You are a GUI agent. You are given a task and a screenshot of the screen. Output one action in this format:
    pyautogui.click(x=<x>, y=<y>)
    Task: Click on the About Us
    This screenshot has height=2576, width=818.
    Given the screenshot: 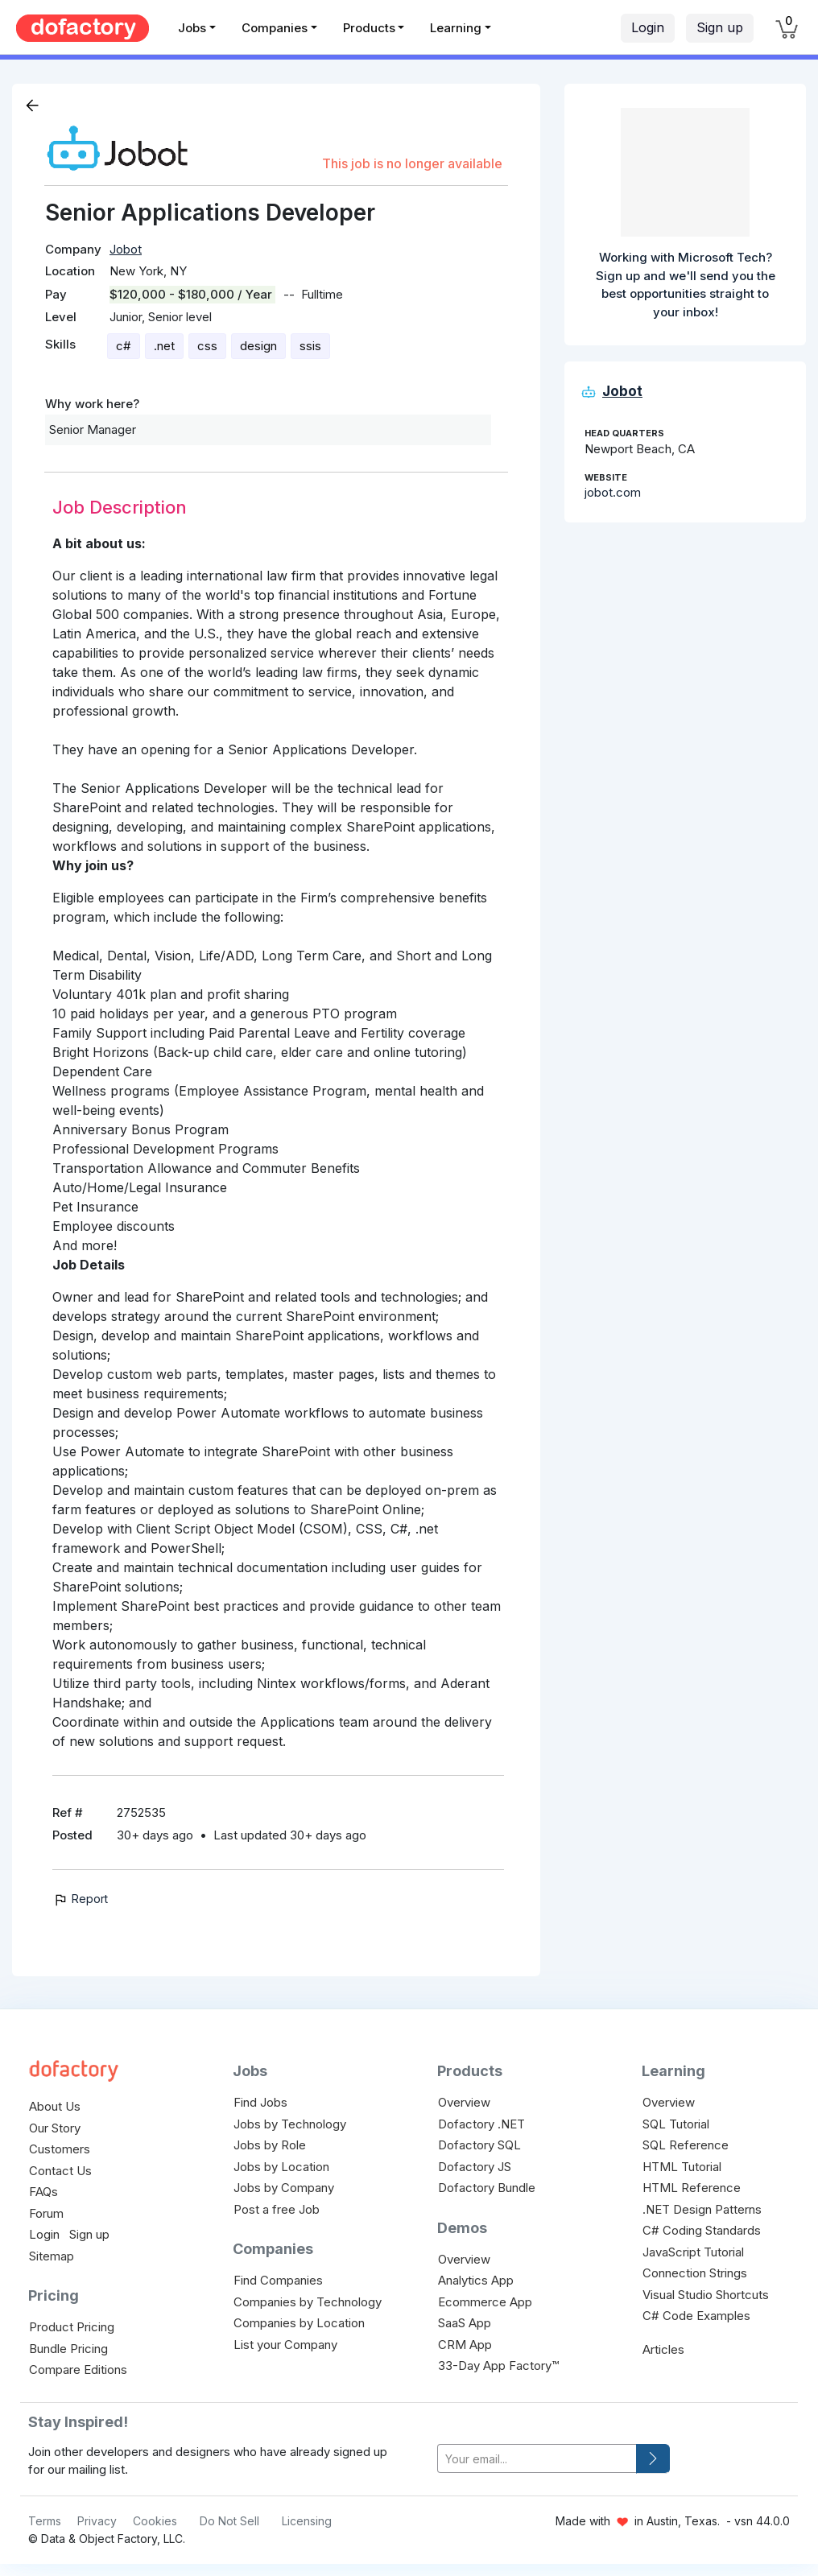 What is the action you would take?
    pyautogui.click(x=55, y=2106)
    